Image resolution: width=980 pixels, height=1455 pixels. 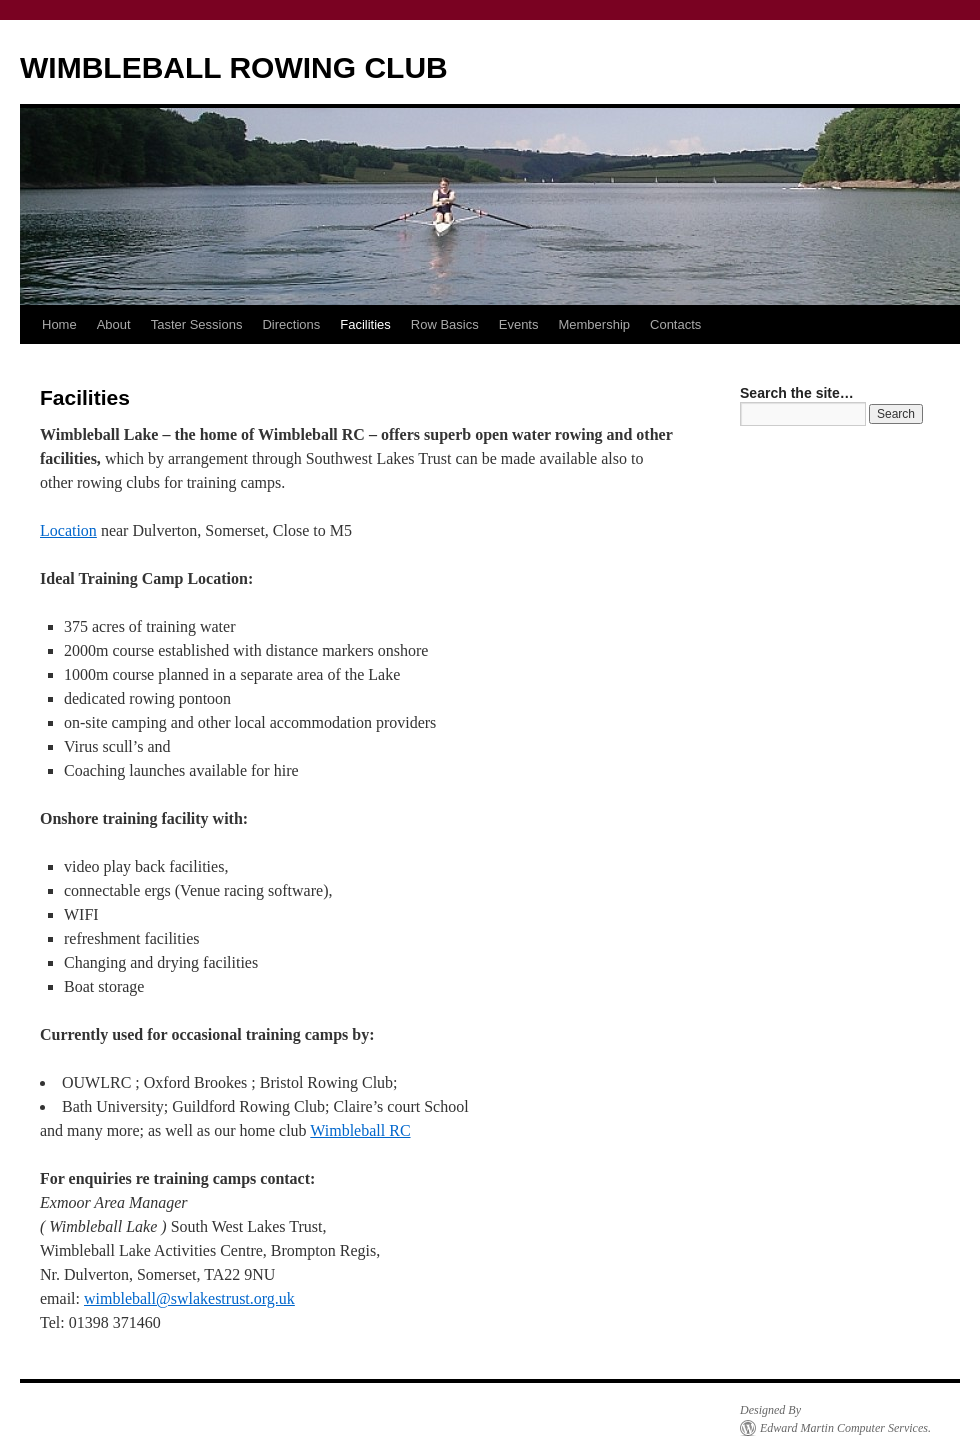 What do you see at coordinates (197, 324) in the screenshot?
I see `Taster Sessions` at bounding box center [197, 324].